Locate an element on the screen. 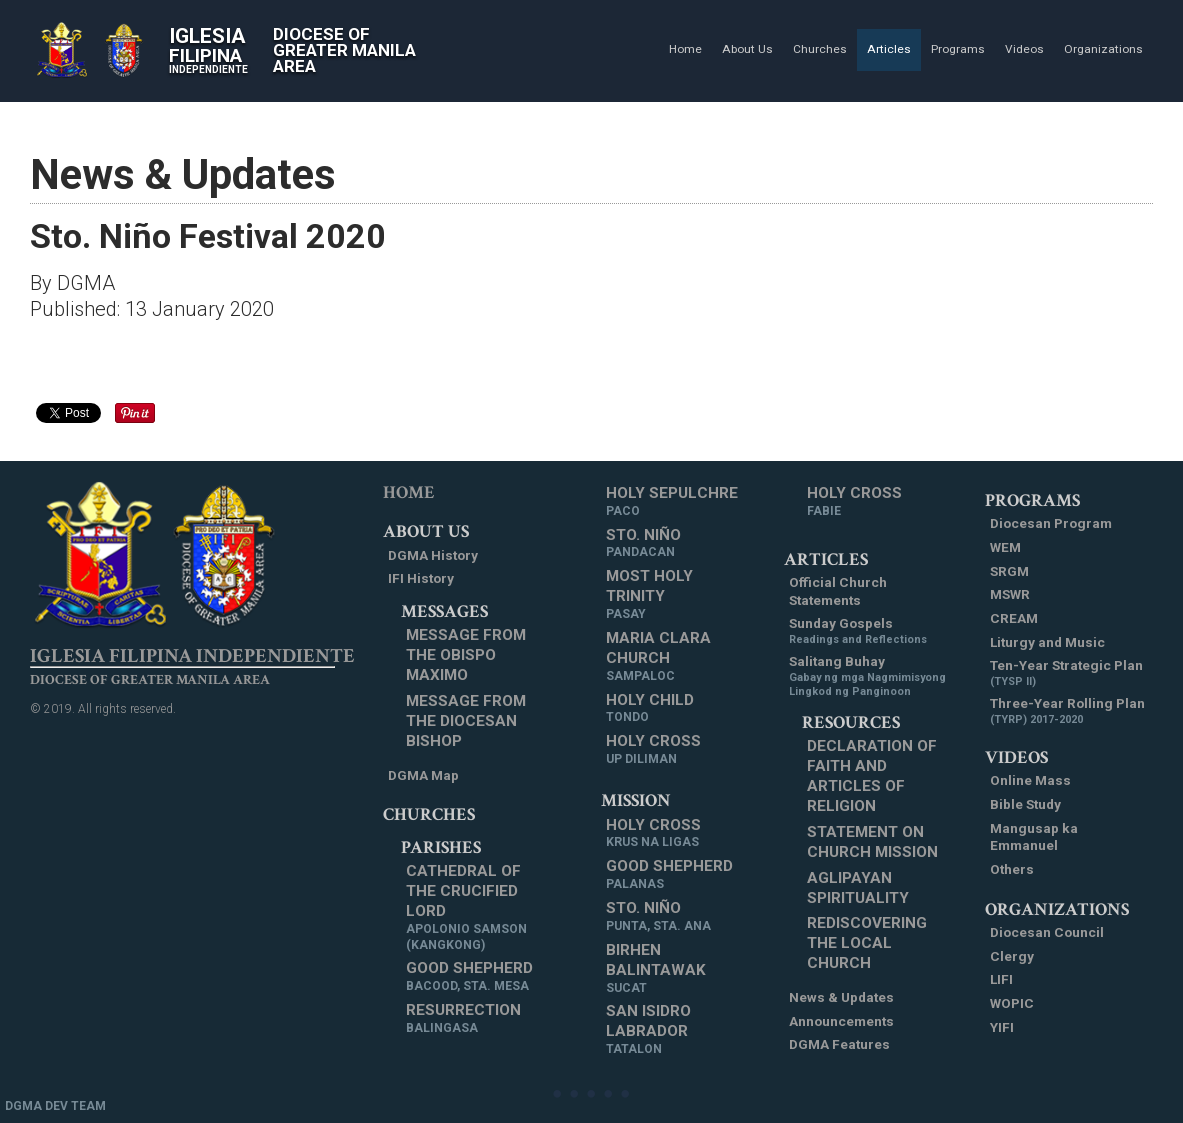  Holy Cross is located at coordinates (653, 750).